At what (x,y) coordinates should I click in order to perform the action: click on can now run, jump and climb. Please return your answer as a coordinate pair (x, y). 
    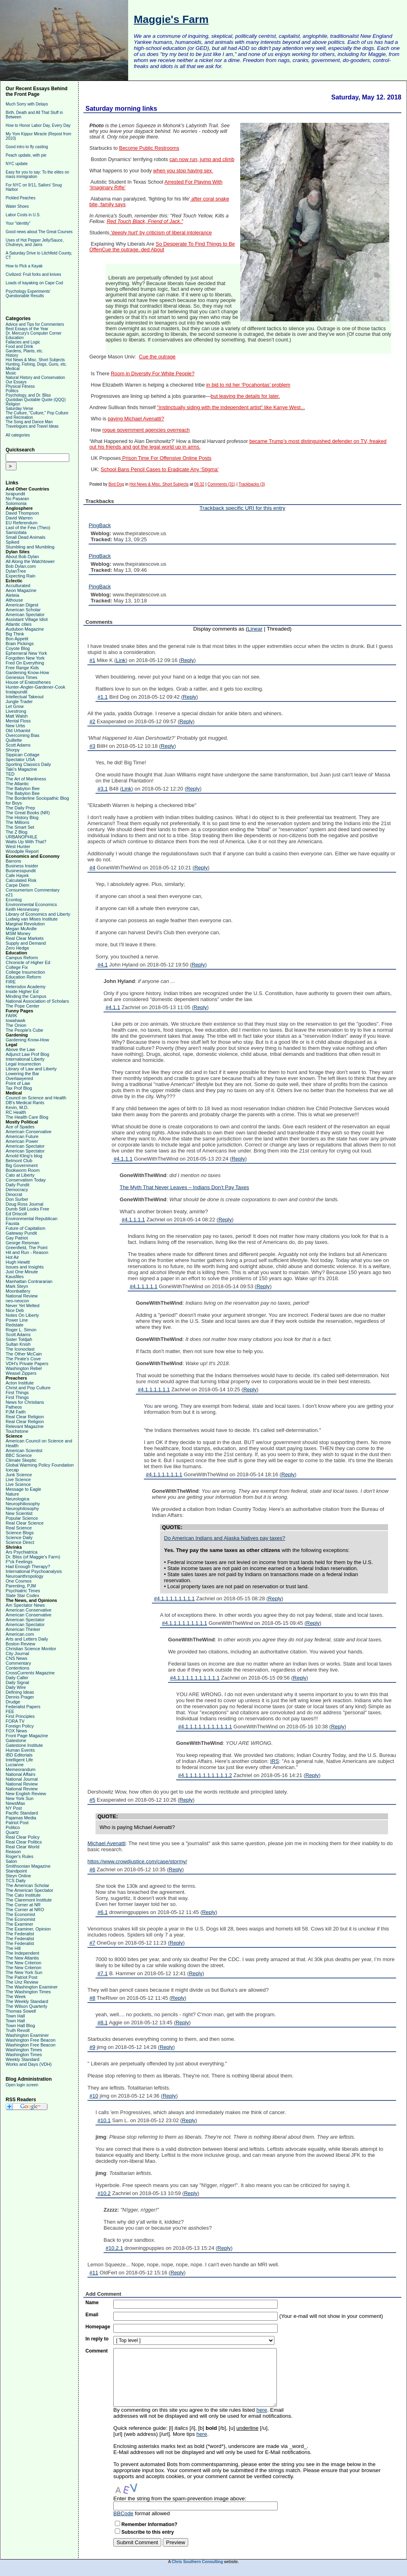
    Looking at the image, I should click on (201, 159).